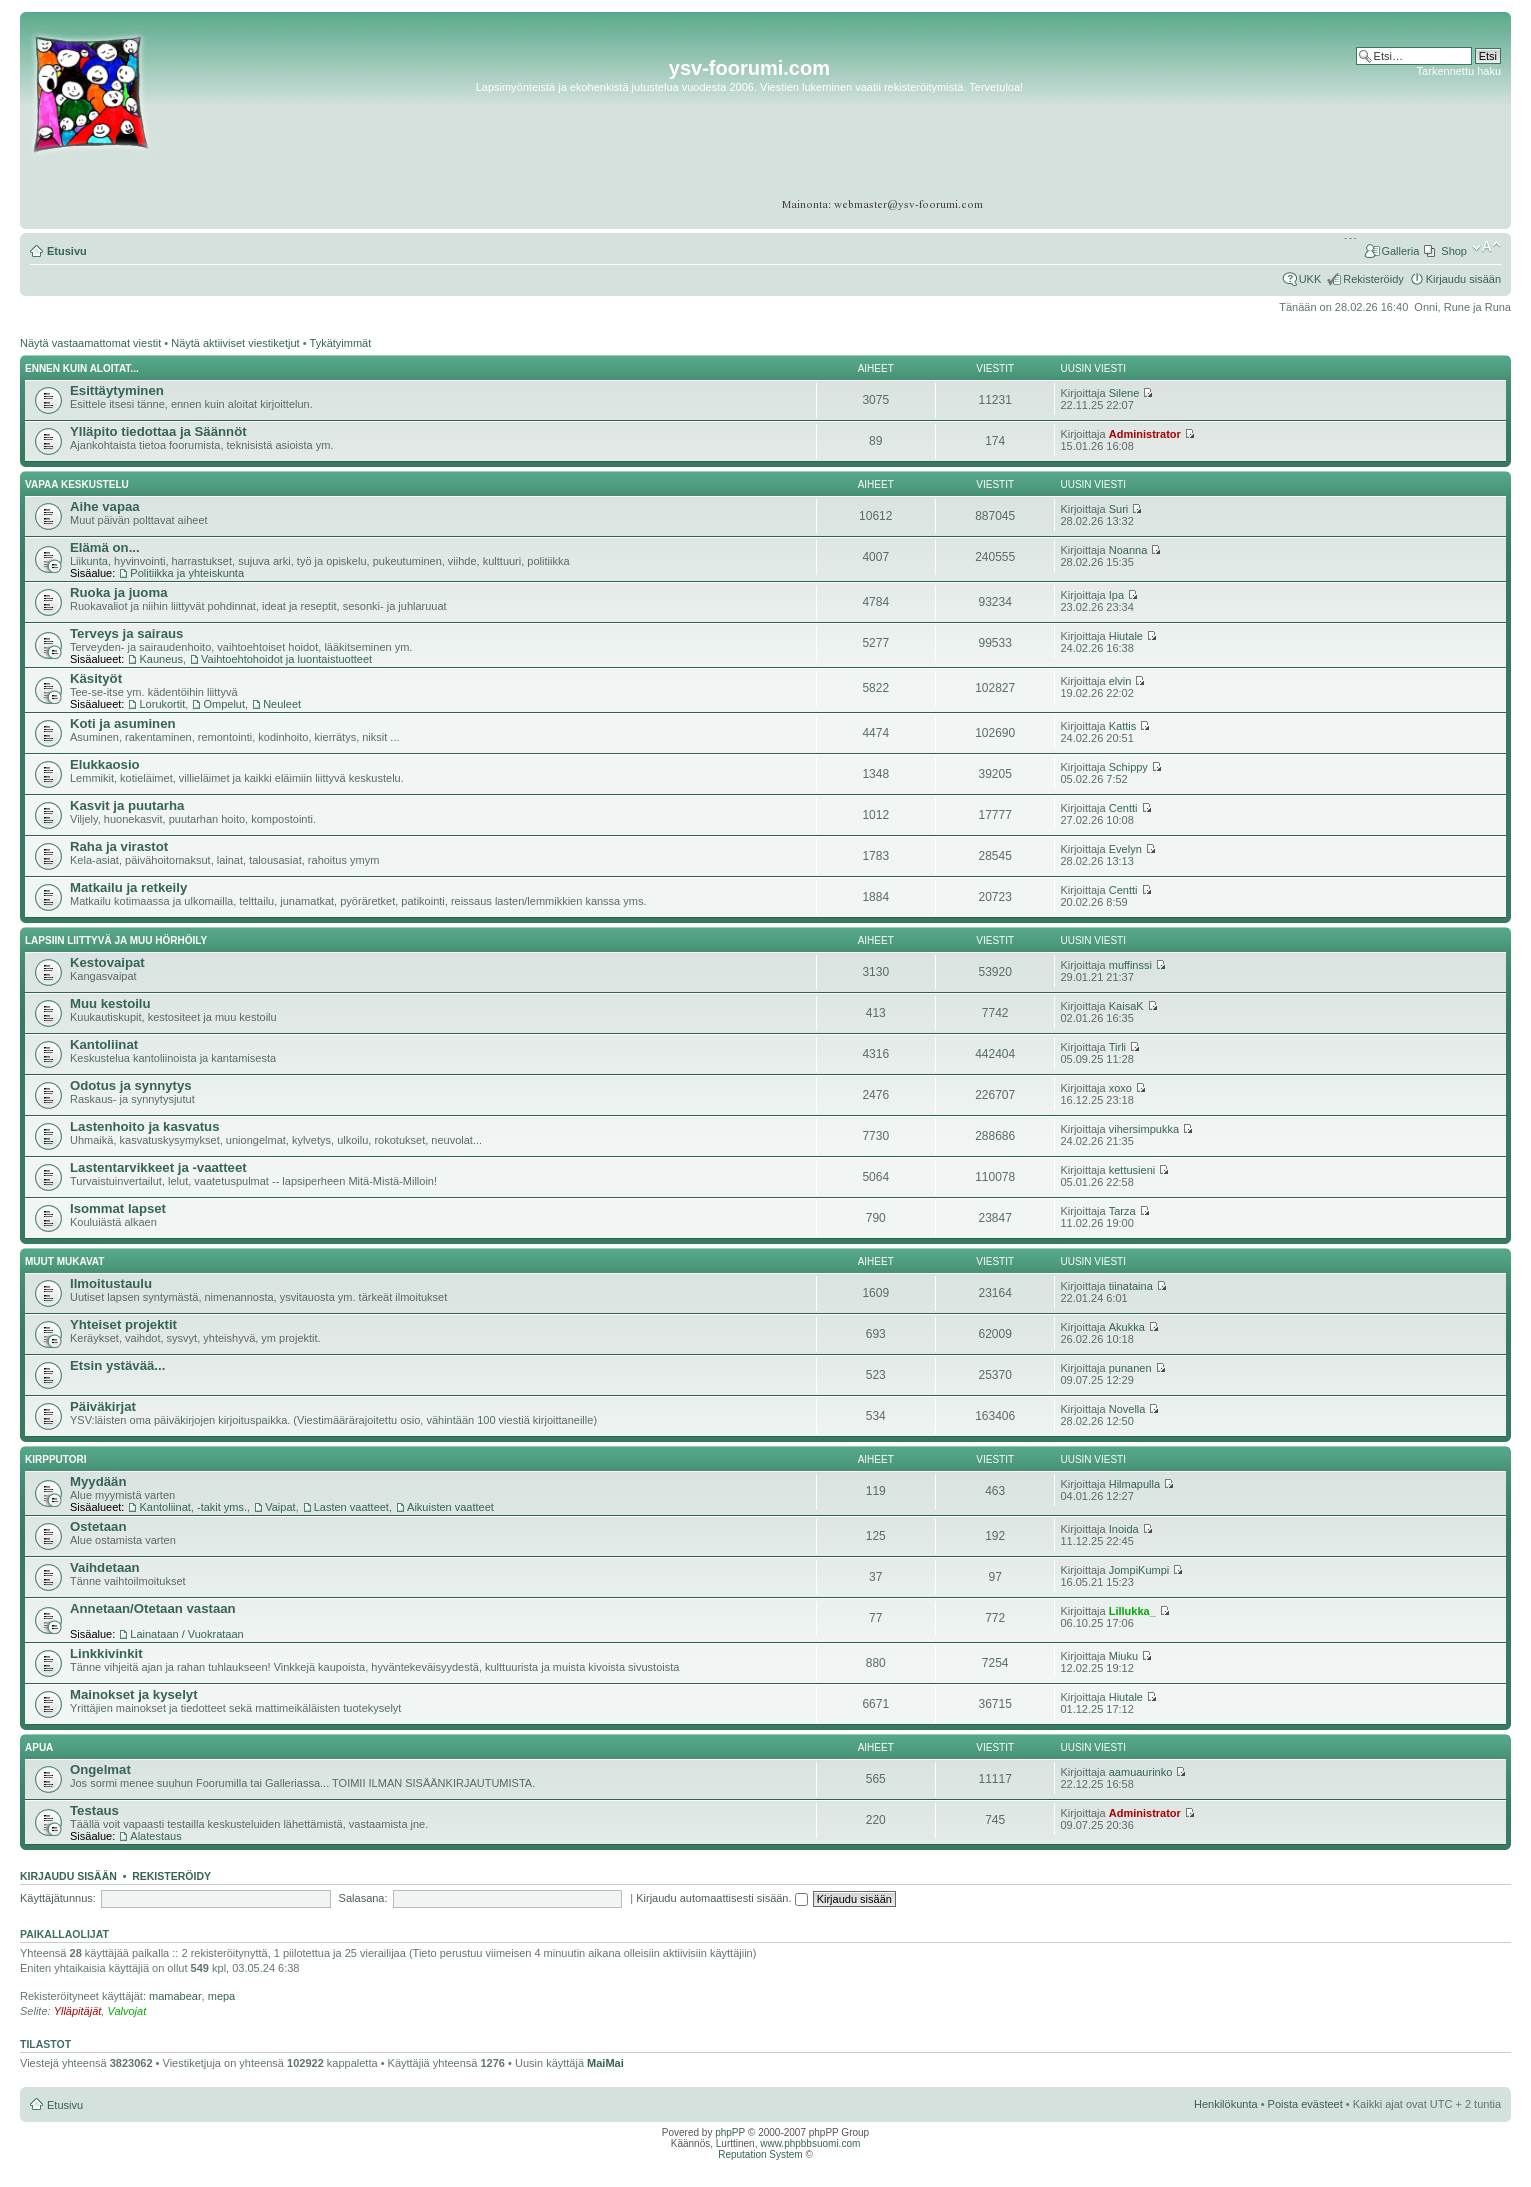 This screenshot has height=2187, width=1531. Describe the element at coordinates (1145, 434) in the screenshot. I see `Administrator` at that location.